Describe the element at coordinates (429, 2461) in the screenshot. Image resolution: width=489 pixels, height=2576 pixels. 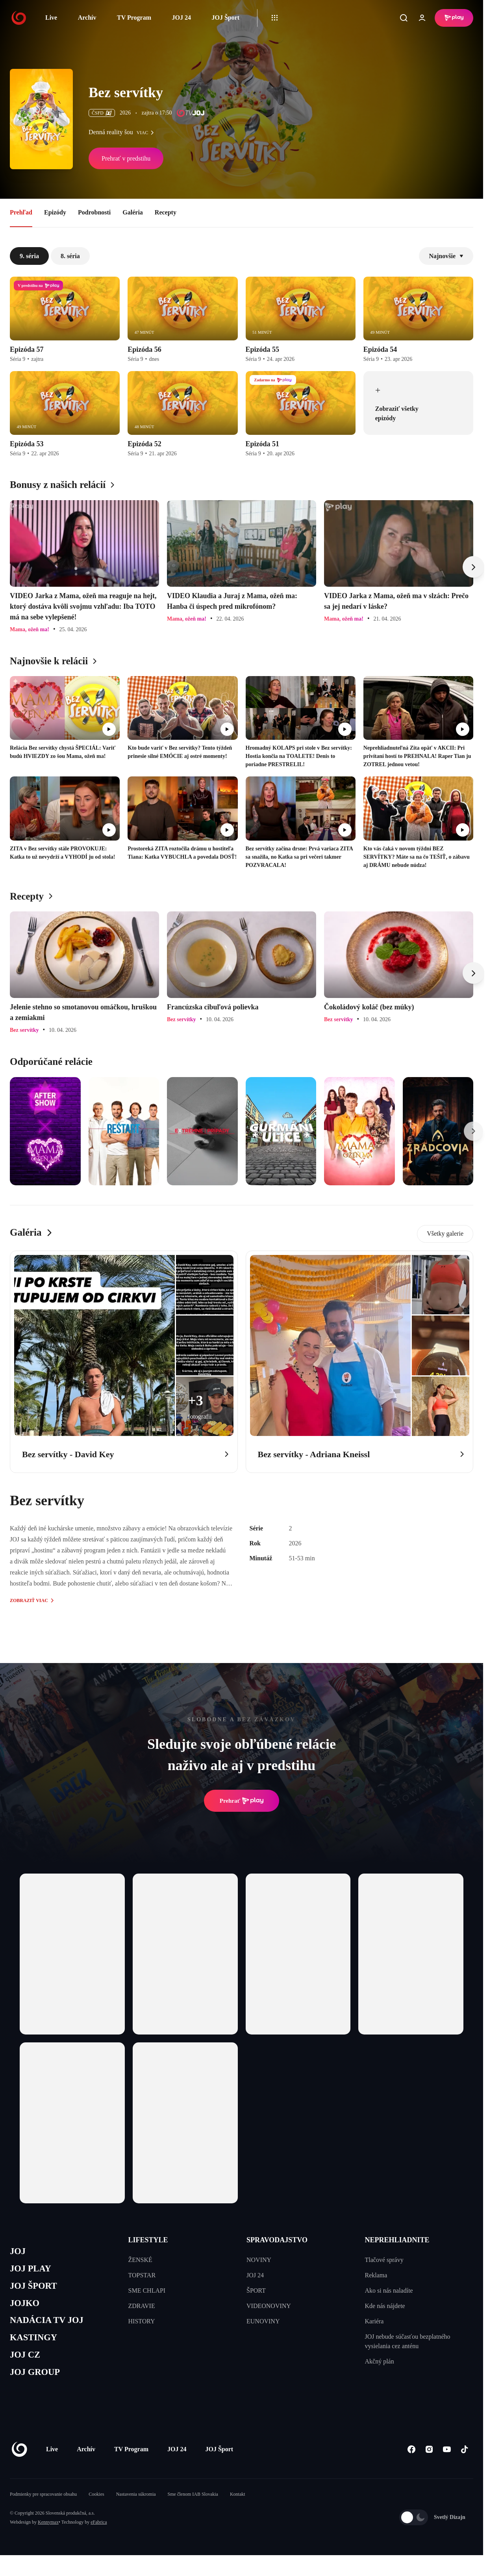
I see `[Instagram]` at that location.